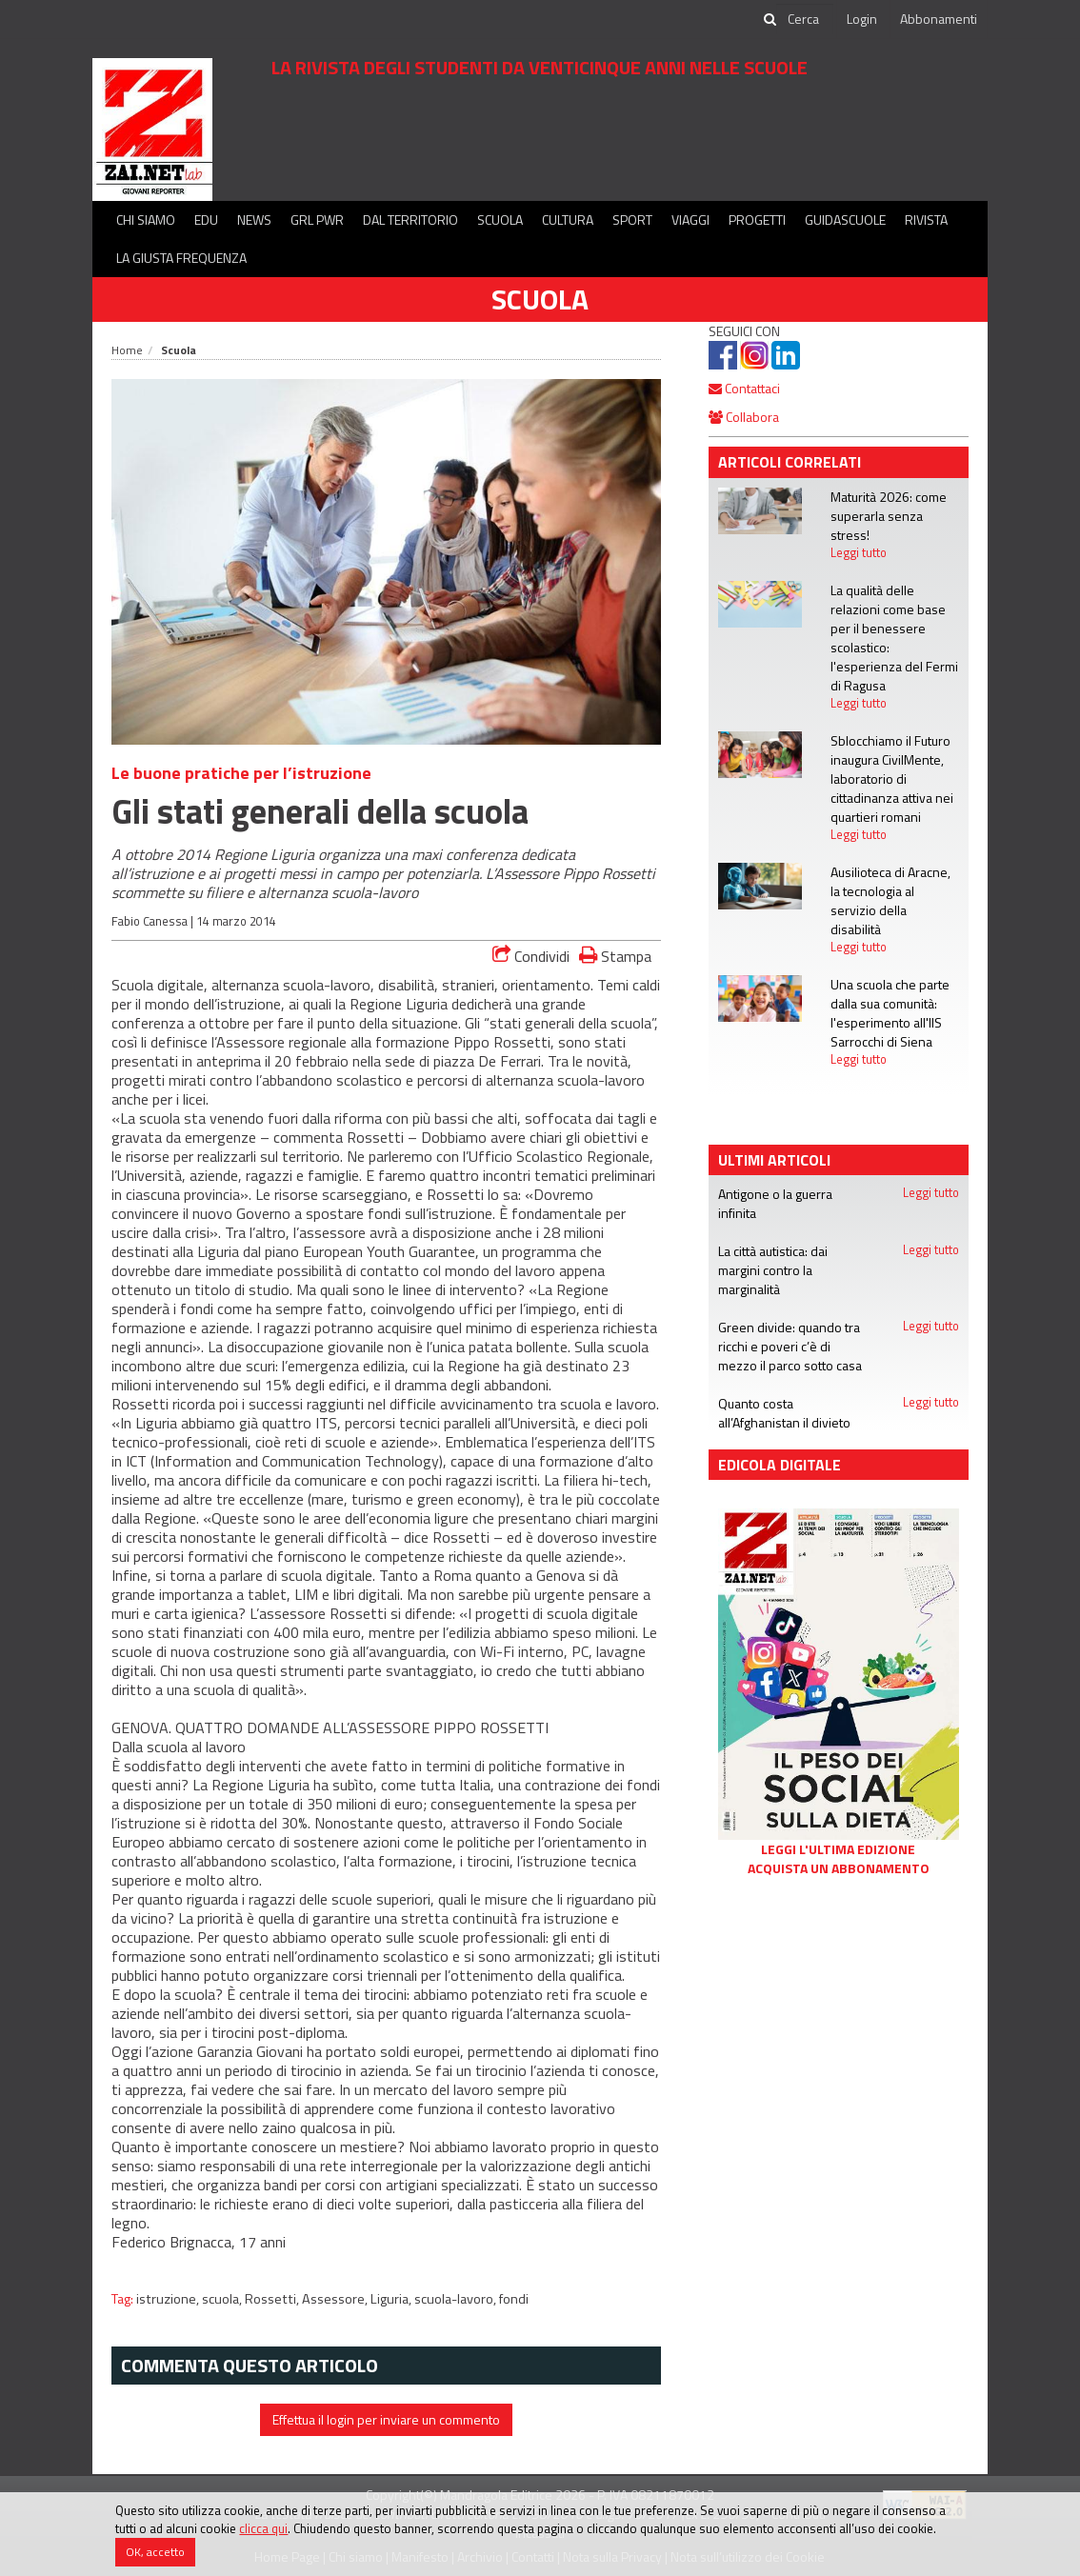 This screenshot has width=1080, height=2576. I want to click on scuola-lavoro,, so click(456, 2298).